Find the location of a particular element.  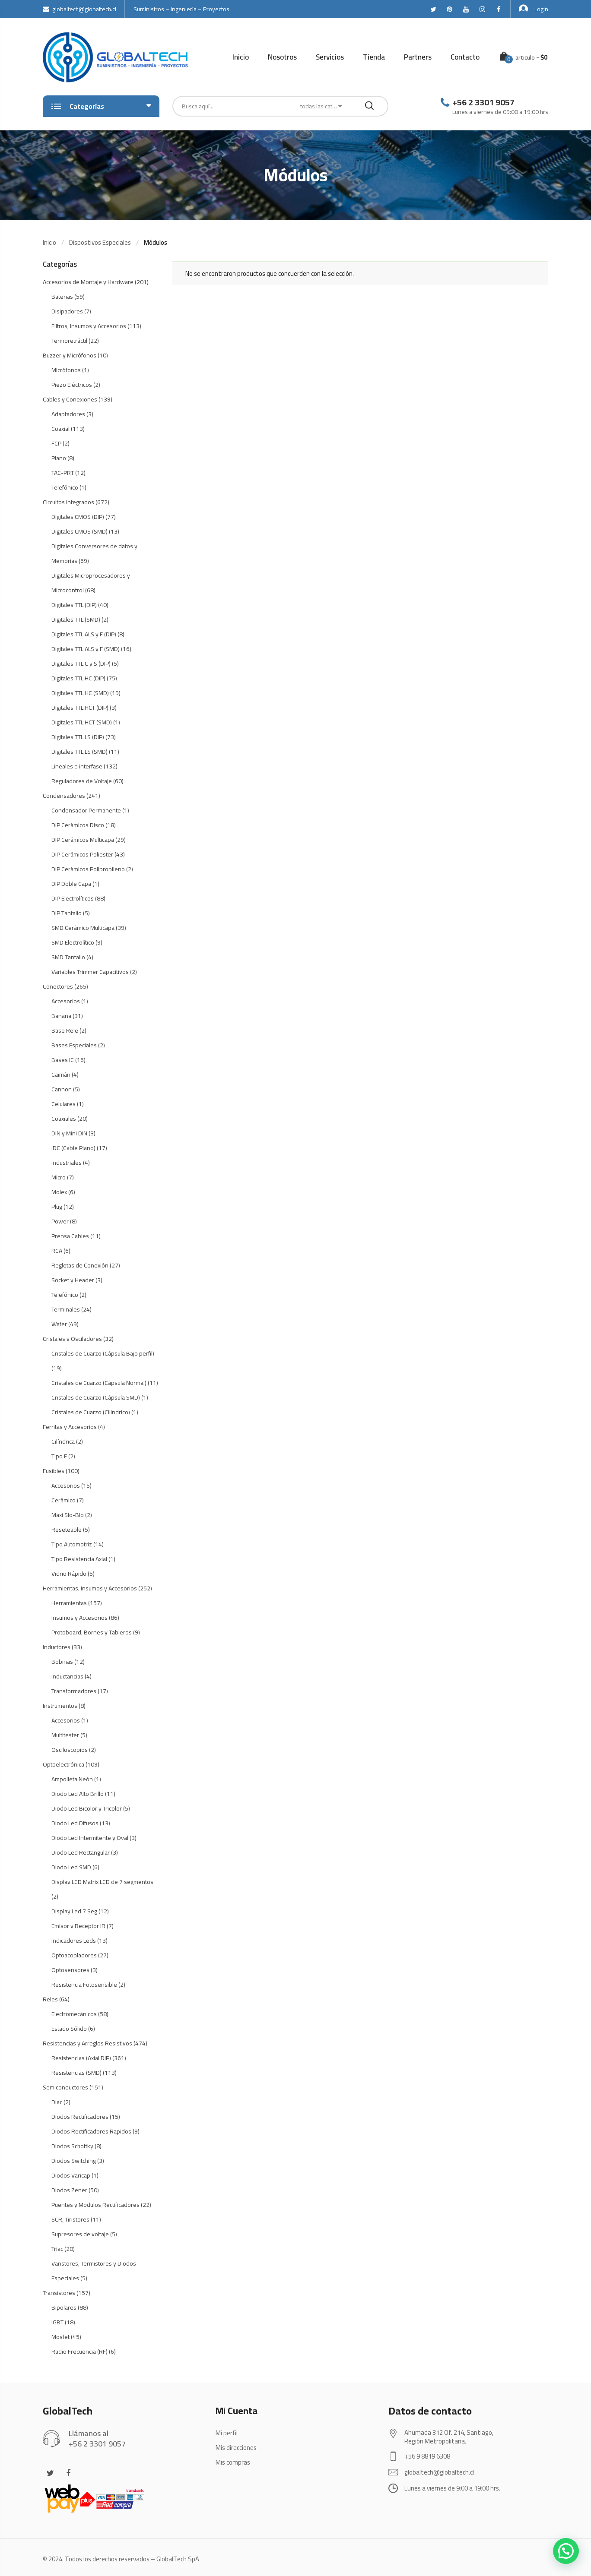

Suministros – Ingeniería – Proyectos is located at coordinates (181, 9).